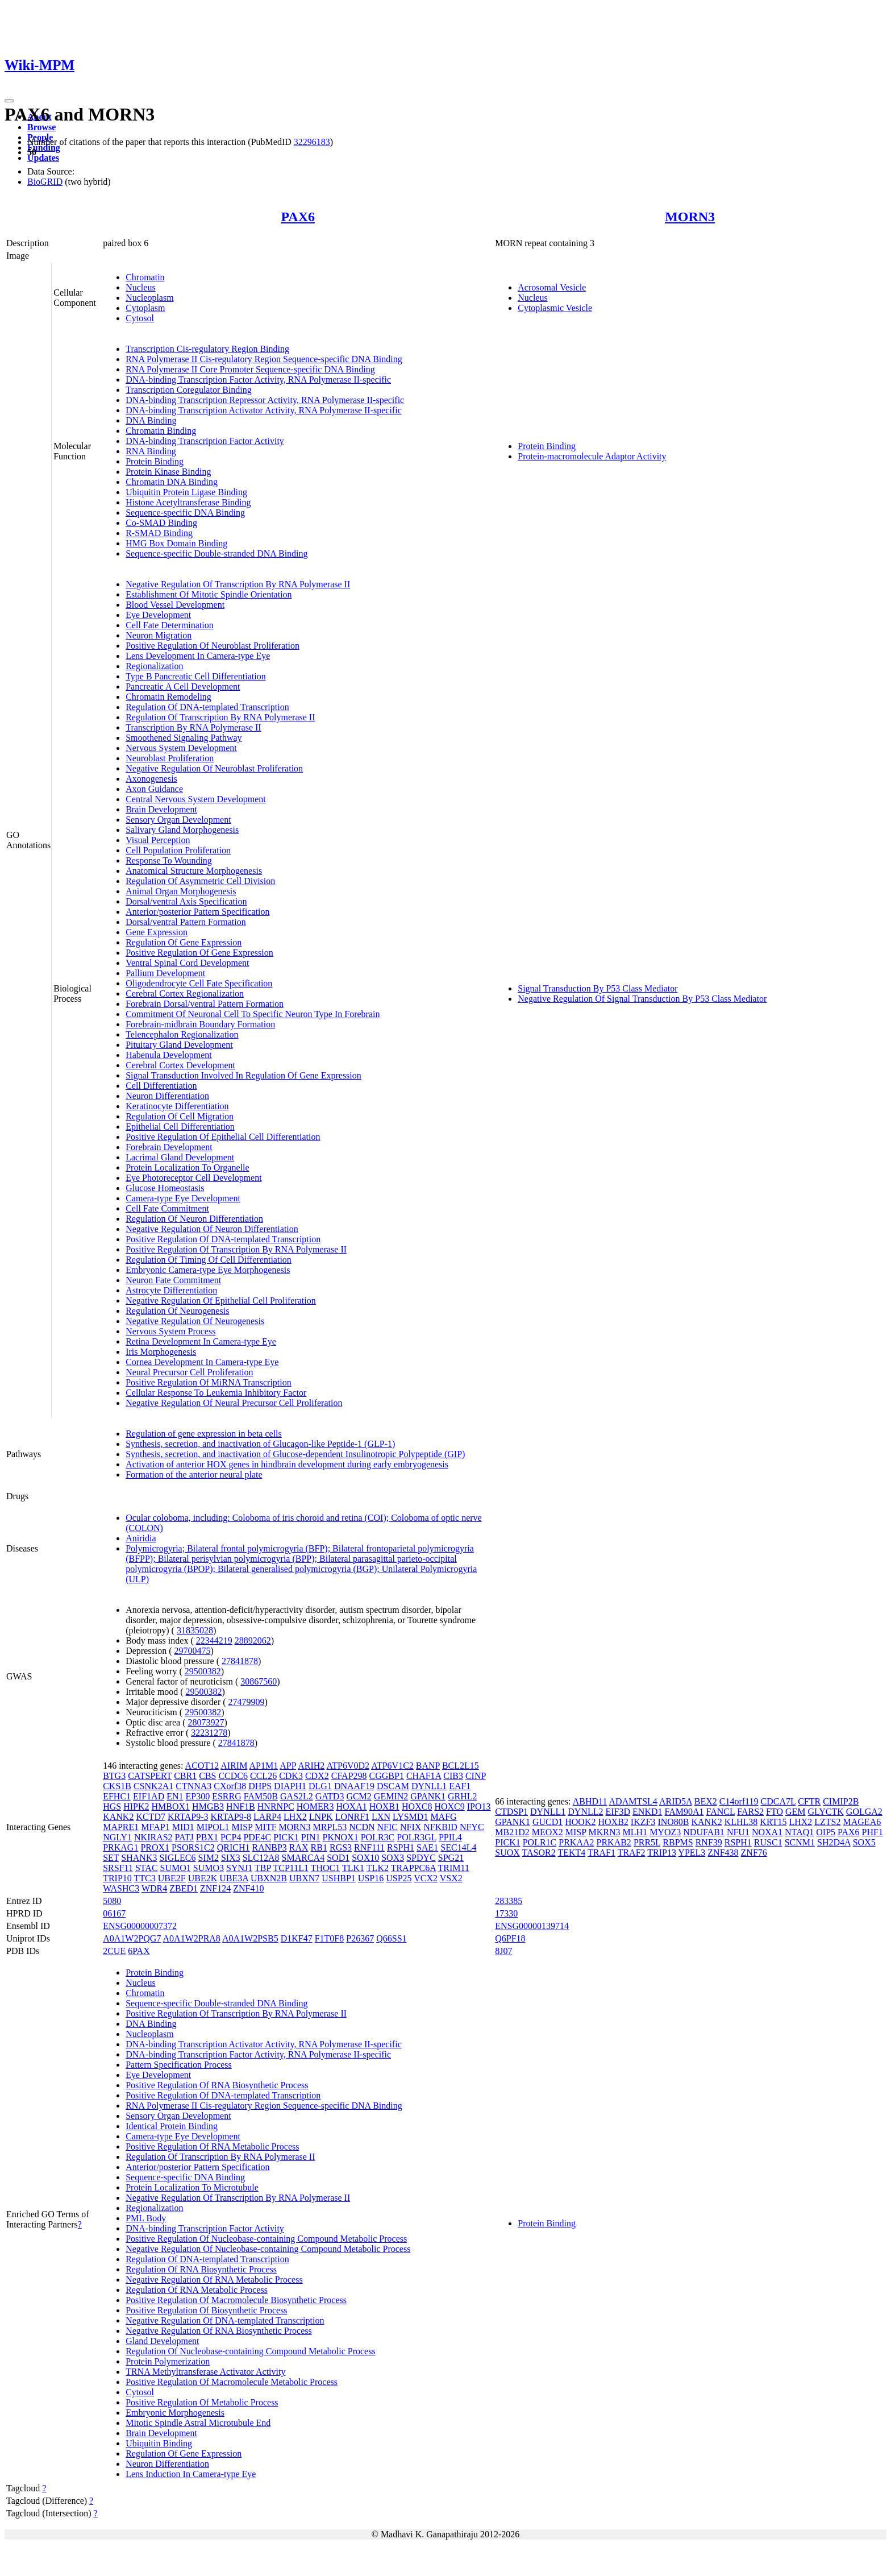 This screenshot has width=891, height=2576. What do you see at coordinates (188, 502) in the screenshot?
I see `Histone Acetyltransferase Binding` at bounding box center [188, 502].